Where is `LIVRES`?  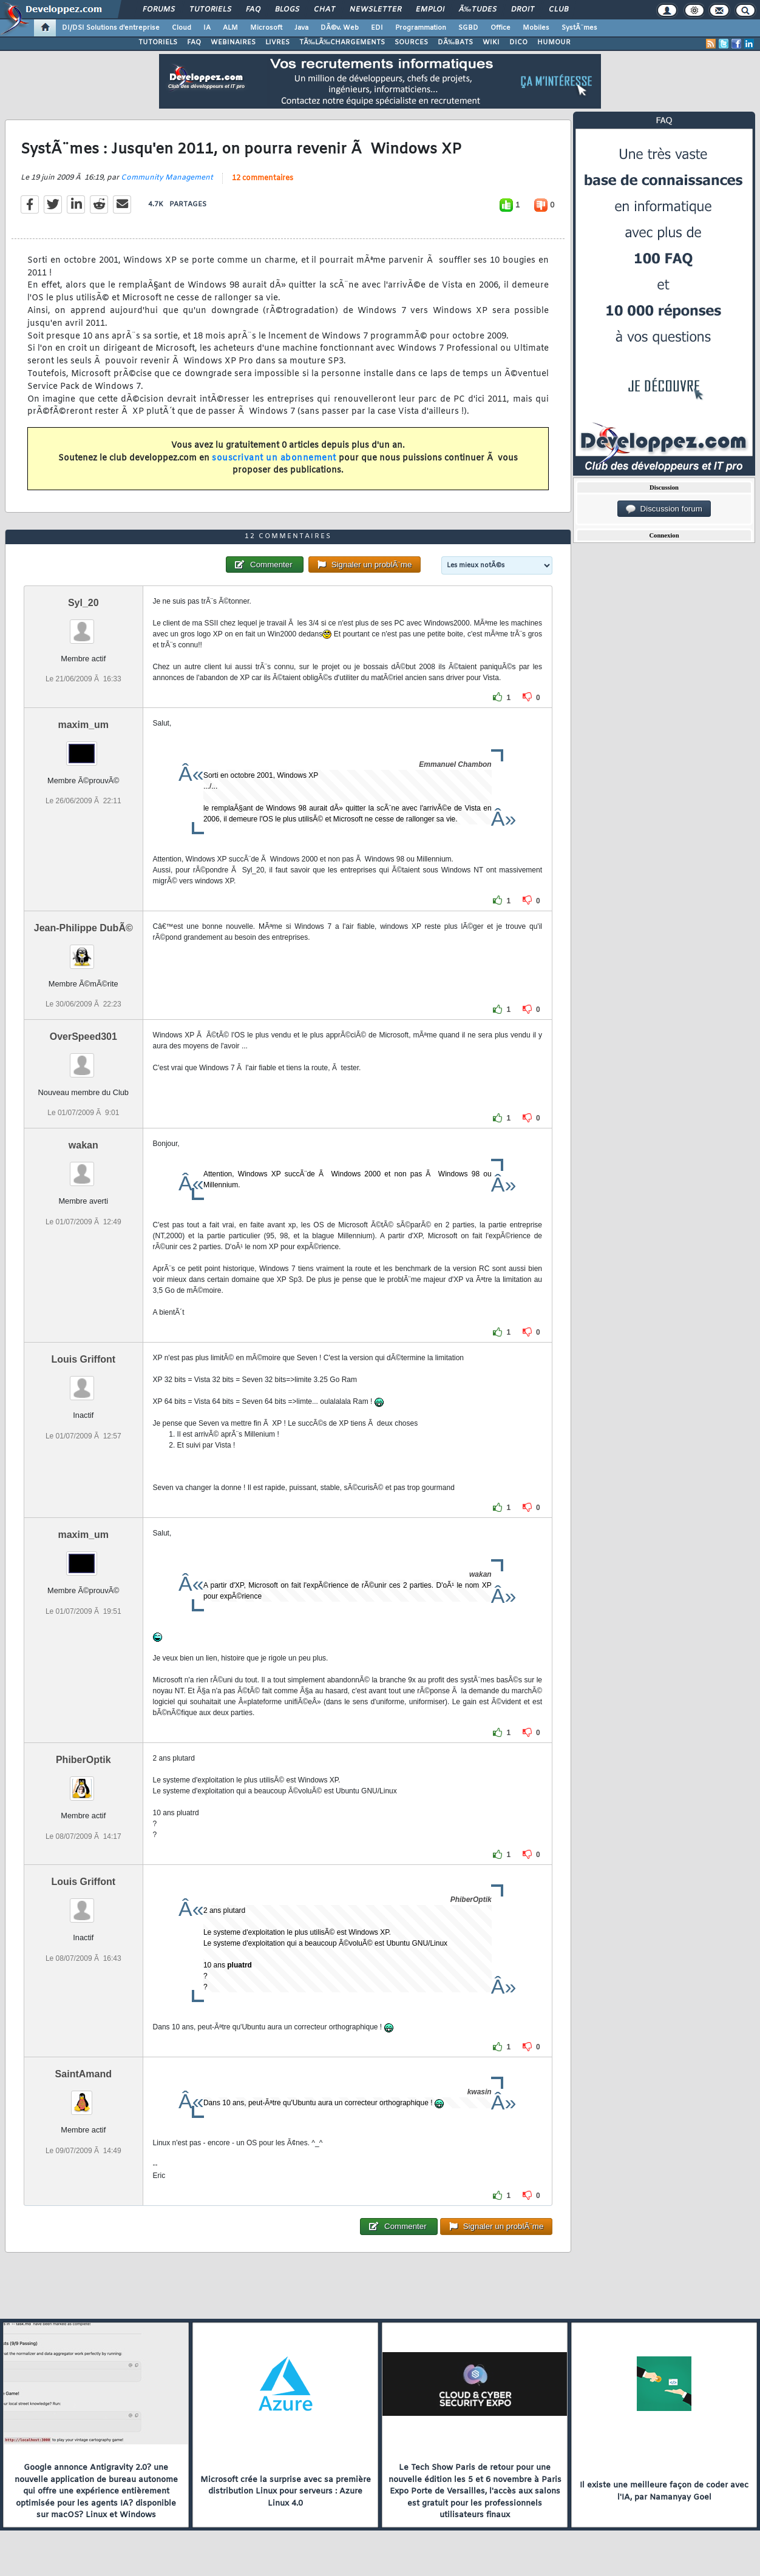 LIVRES is located at coordinates (277, 42).